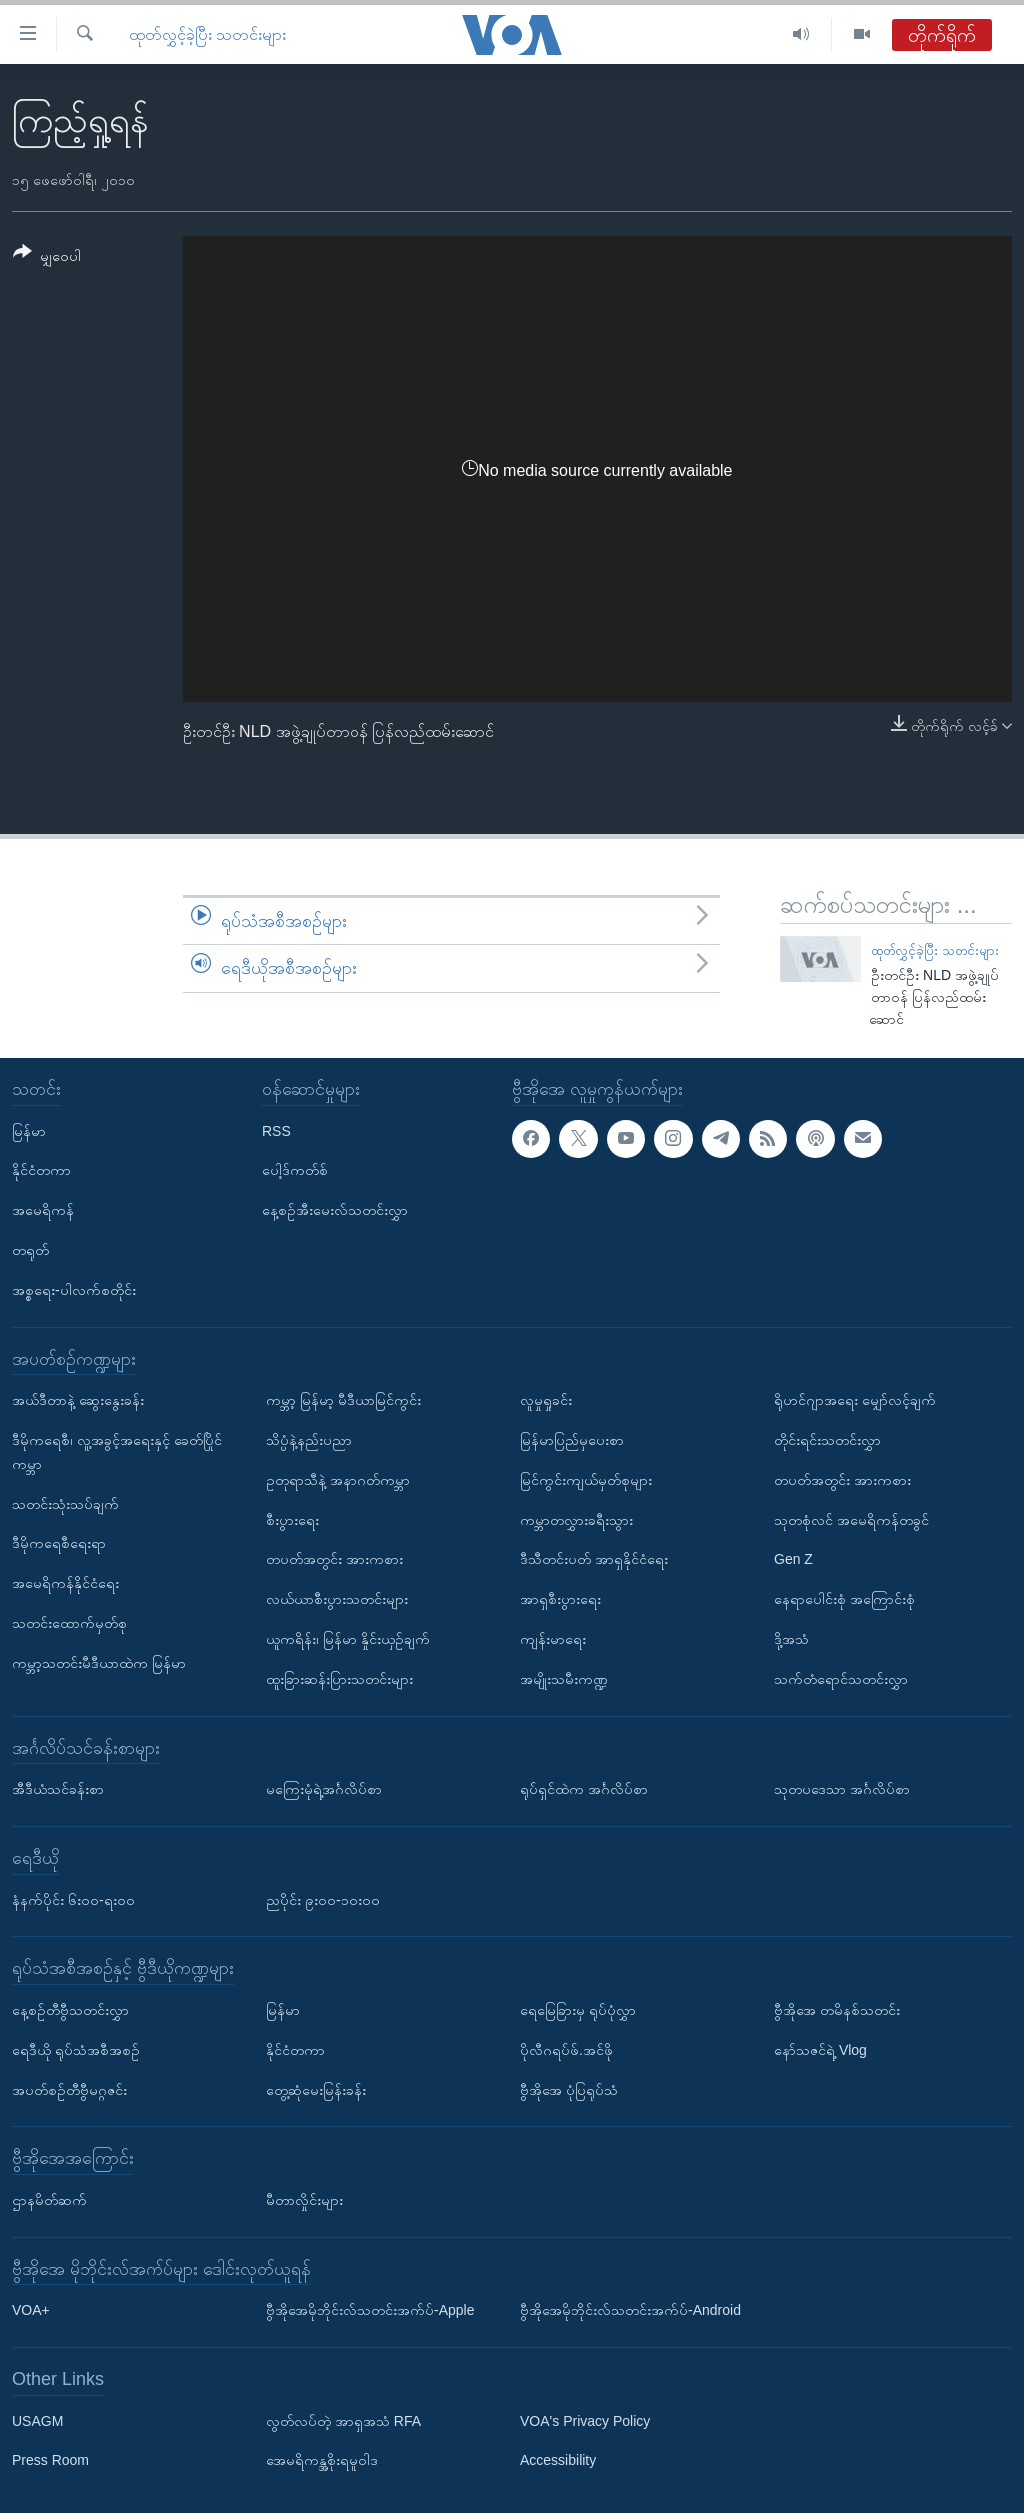 The width and height of the screenshot is (1024, 2513). I want to click on တွေ့ဆုံမေးမြန်းခန်း, so click(316, 2089).